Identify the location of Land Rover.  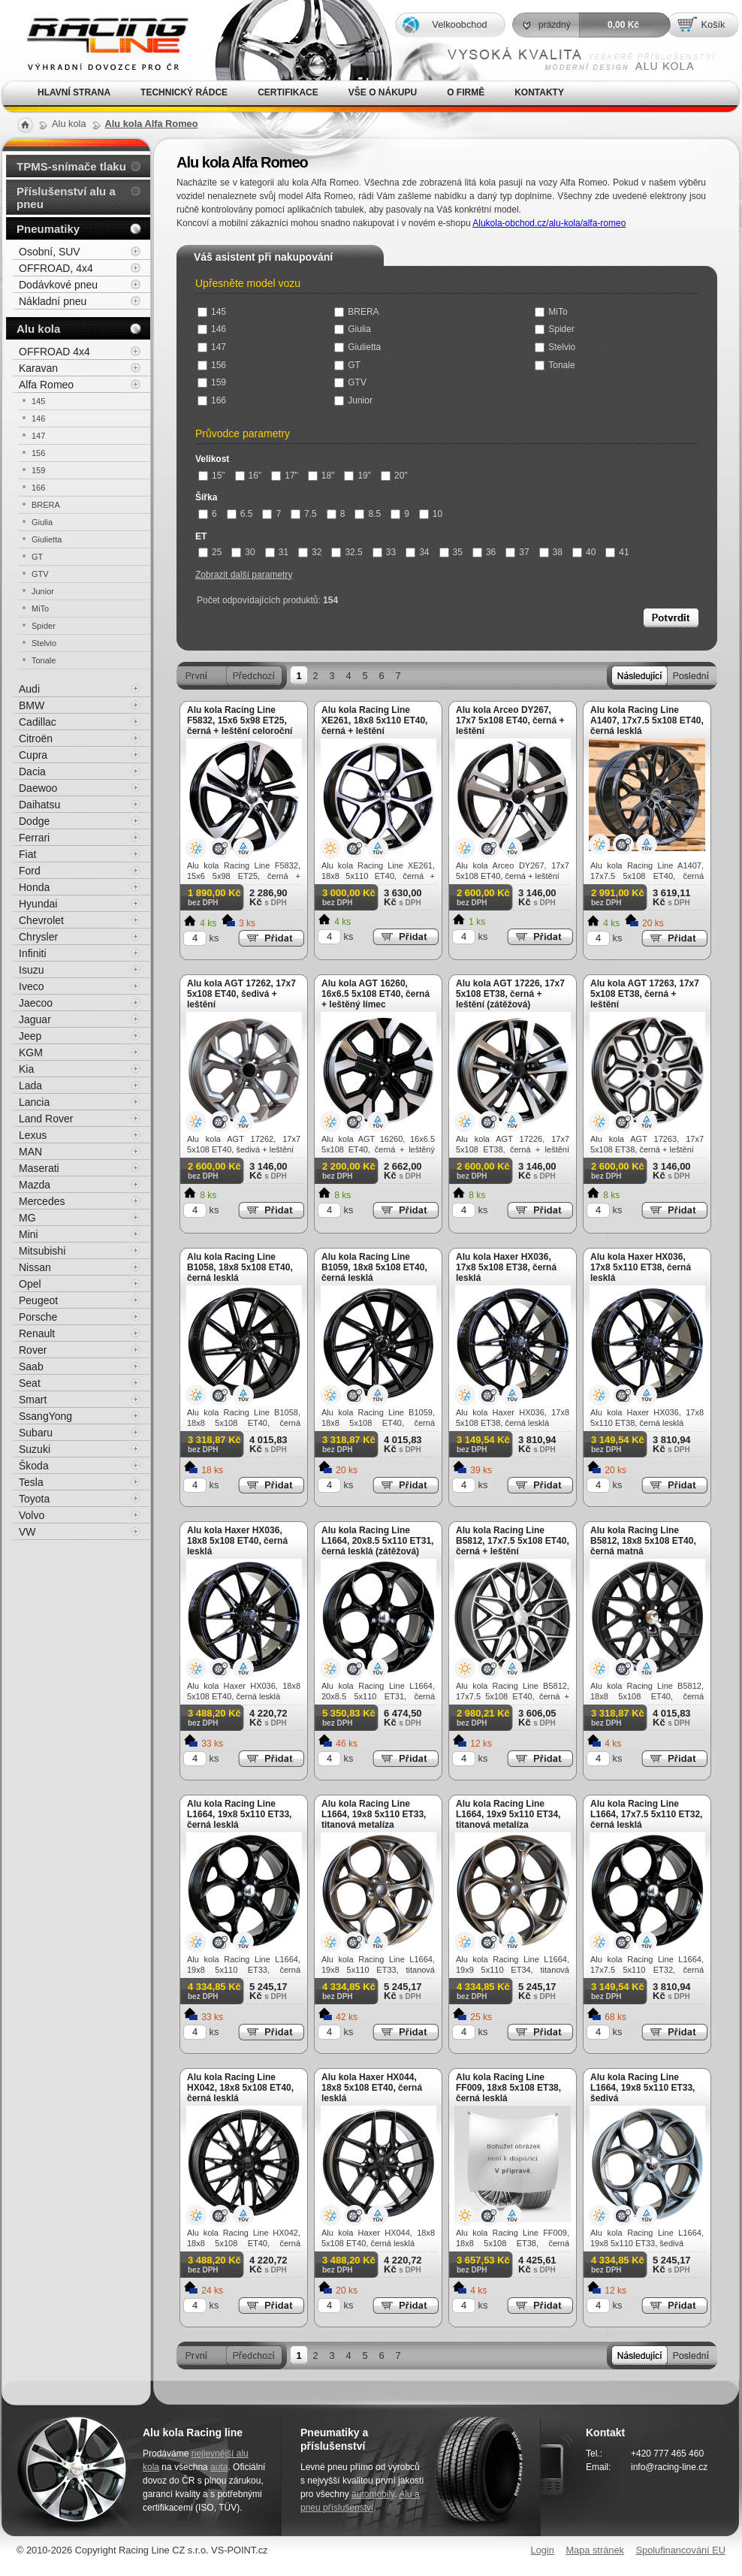
(46, 1119).